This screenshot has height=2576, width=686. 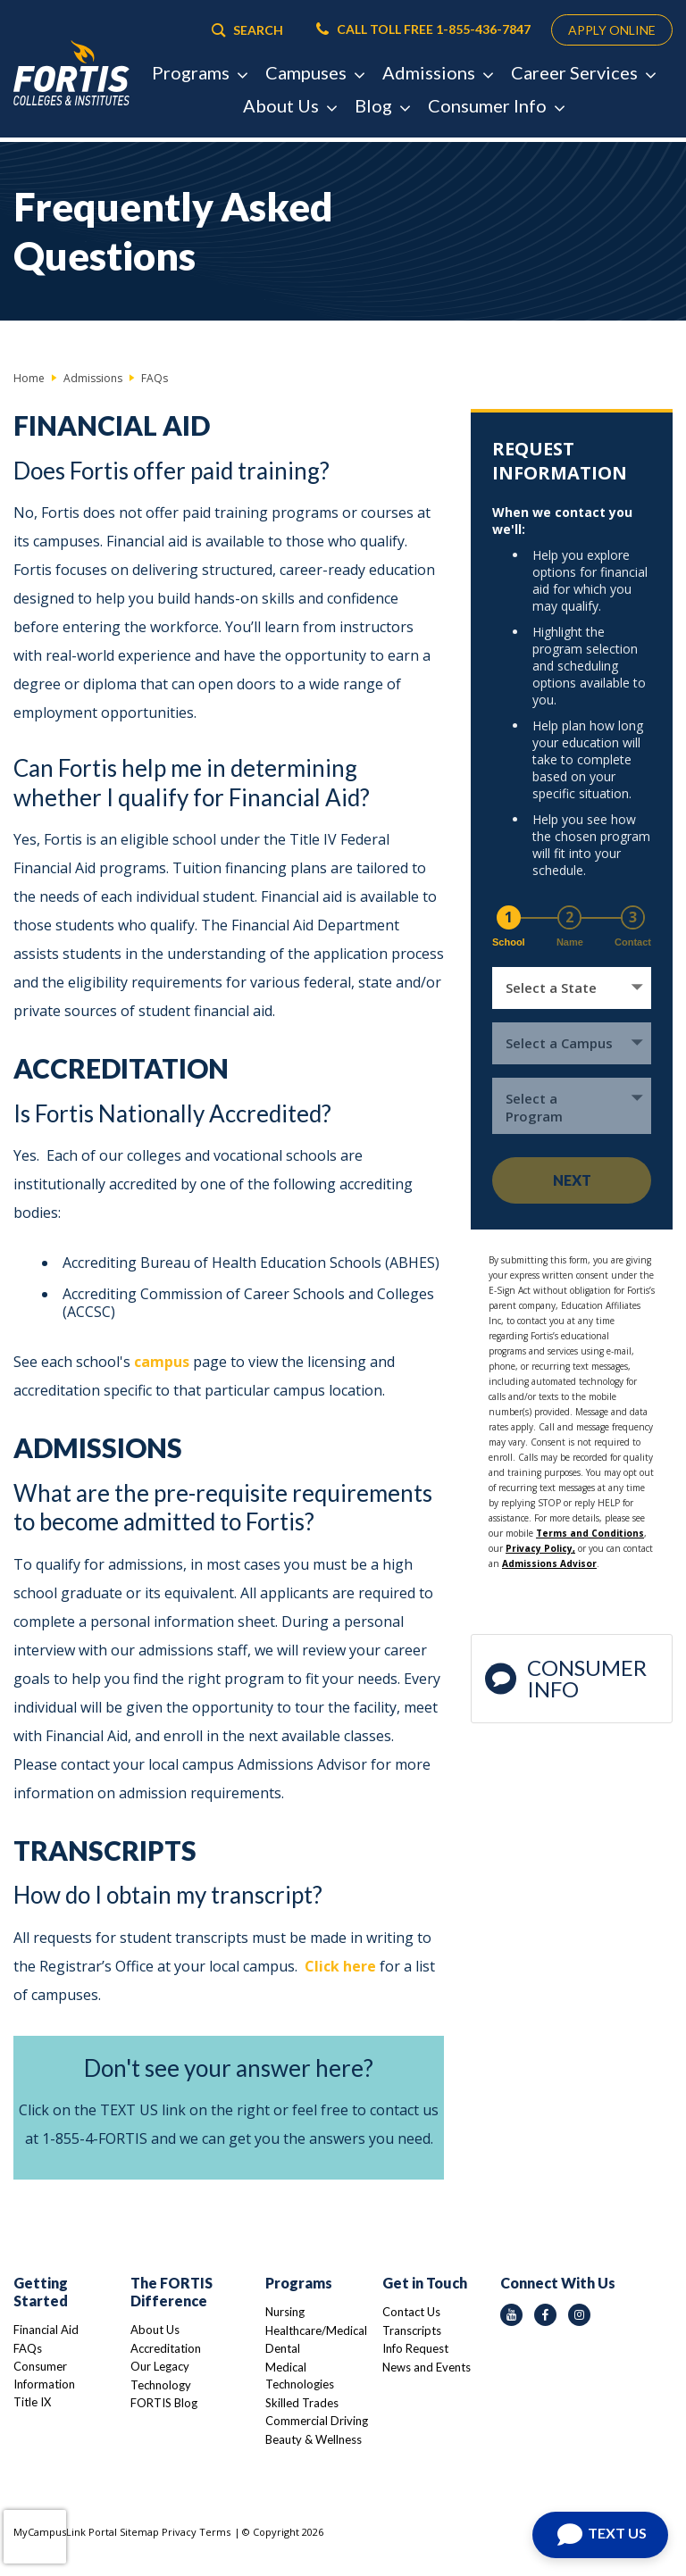 I want to click on Blog [button], so click(x=382, y=110).